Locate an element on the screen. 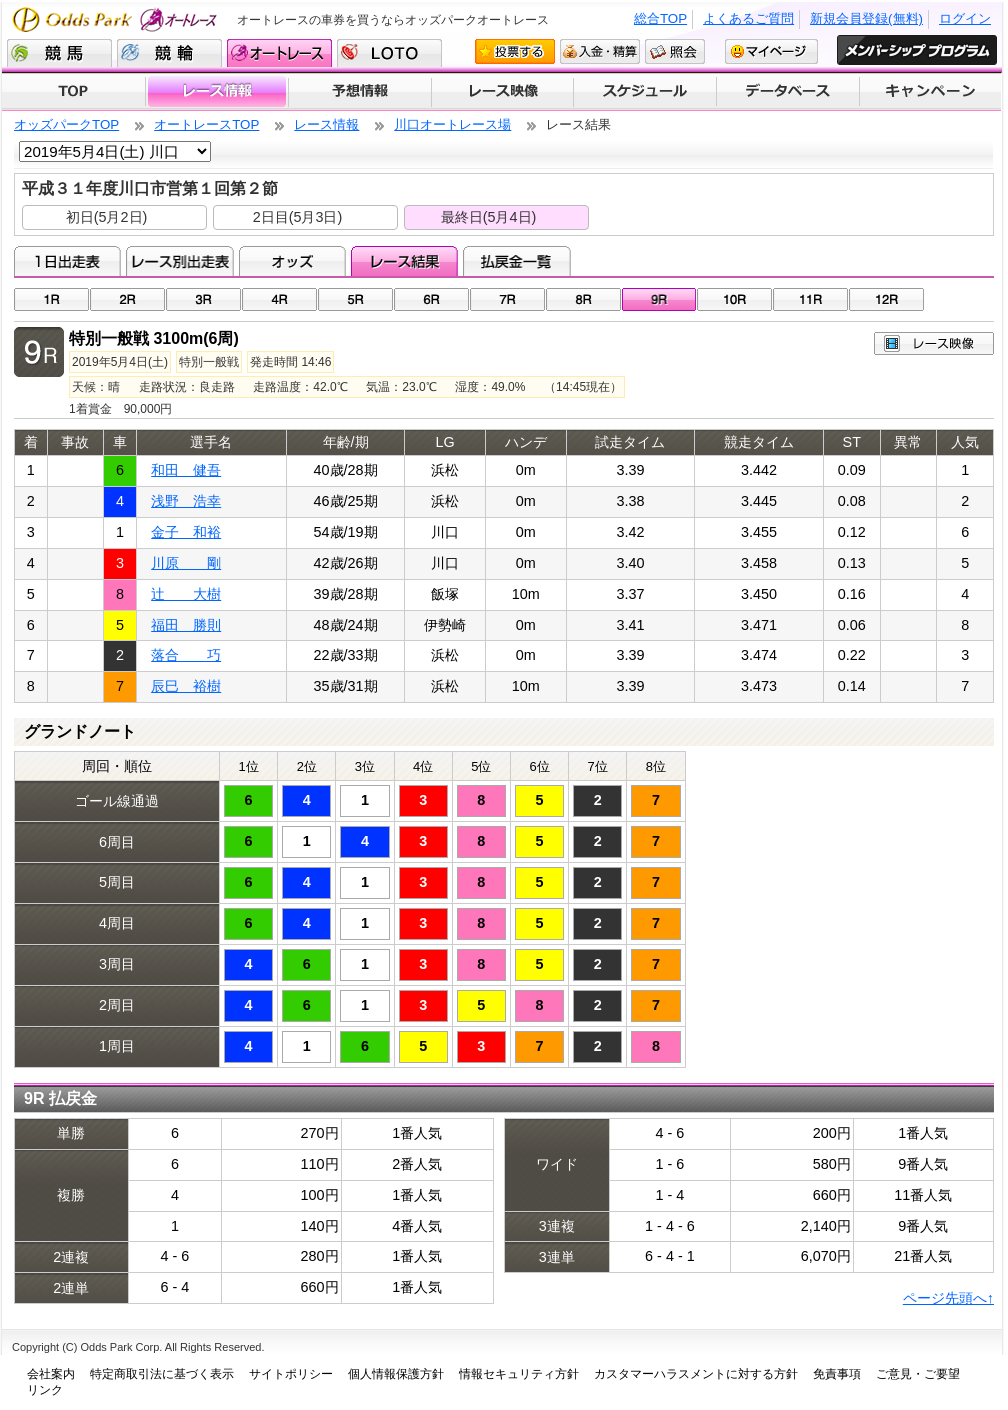 Image resolution: width=1008 pixels, height=1410 pixels. 入金・精算 is located at coordinates (600, 51).